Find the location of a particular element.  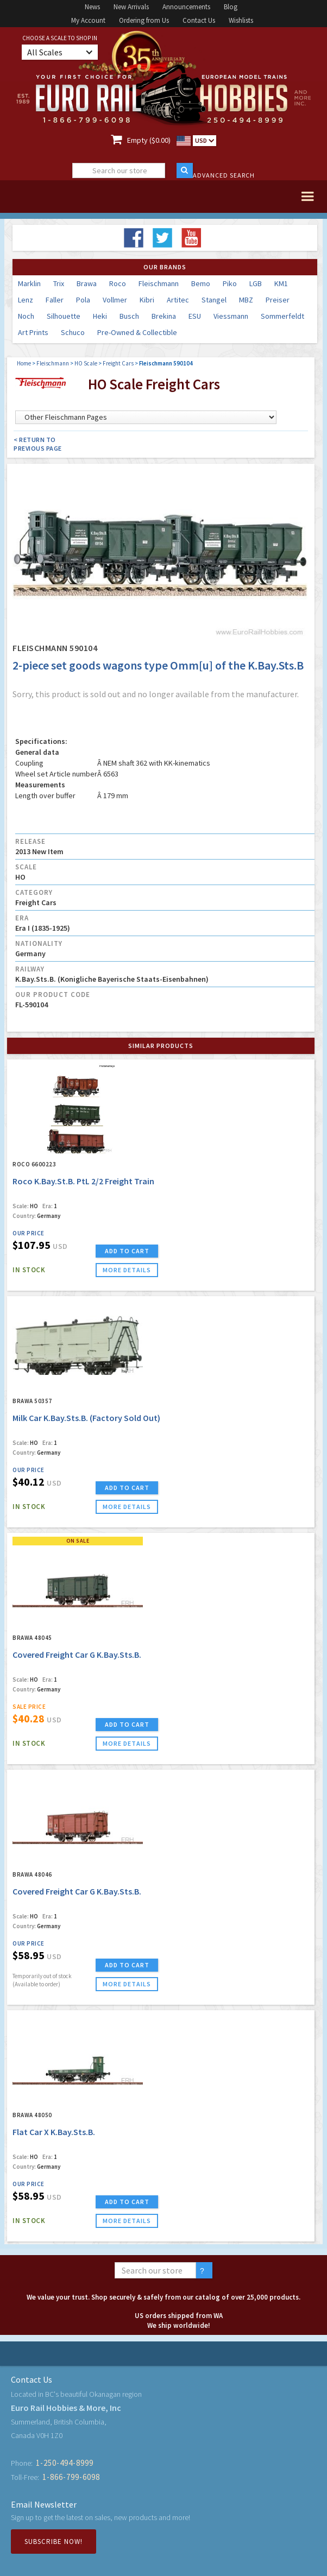

Kibri is located at coordinates (147, 300).